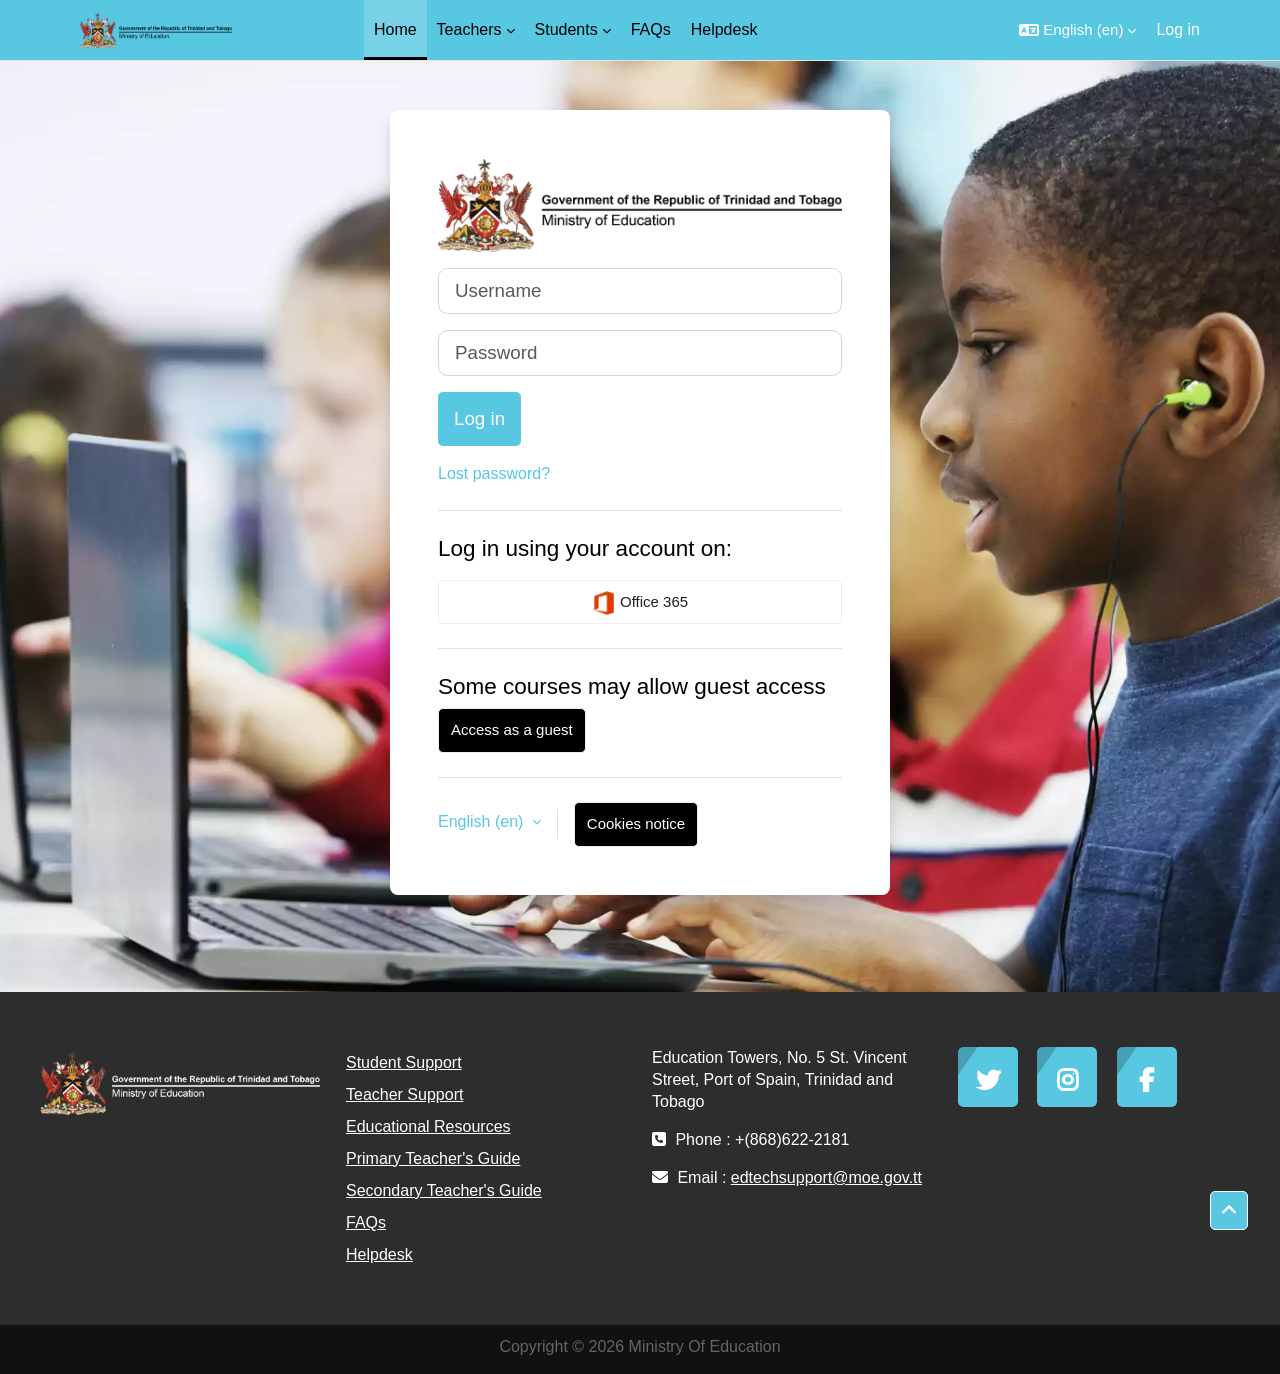 This screenshot has width=1280, height=1374. I want to click on Home [menuitem], so click(395, 29).